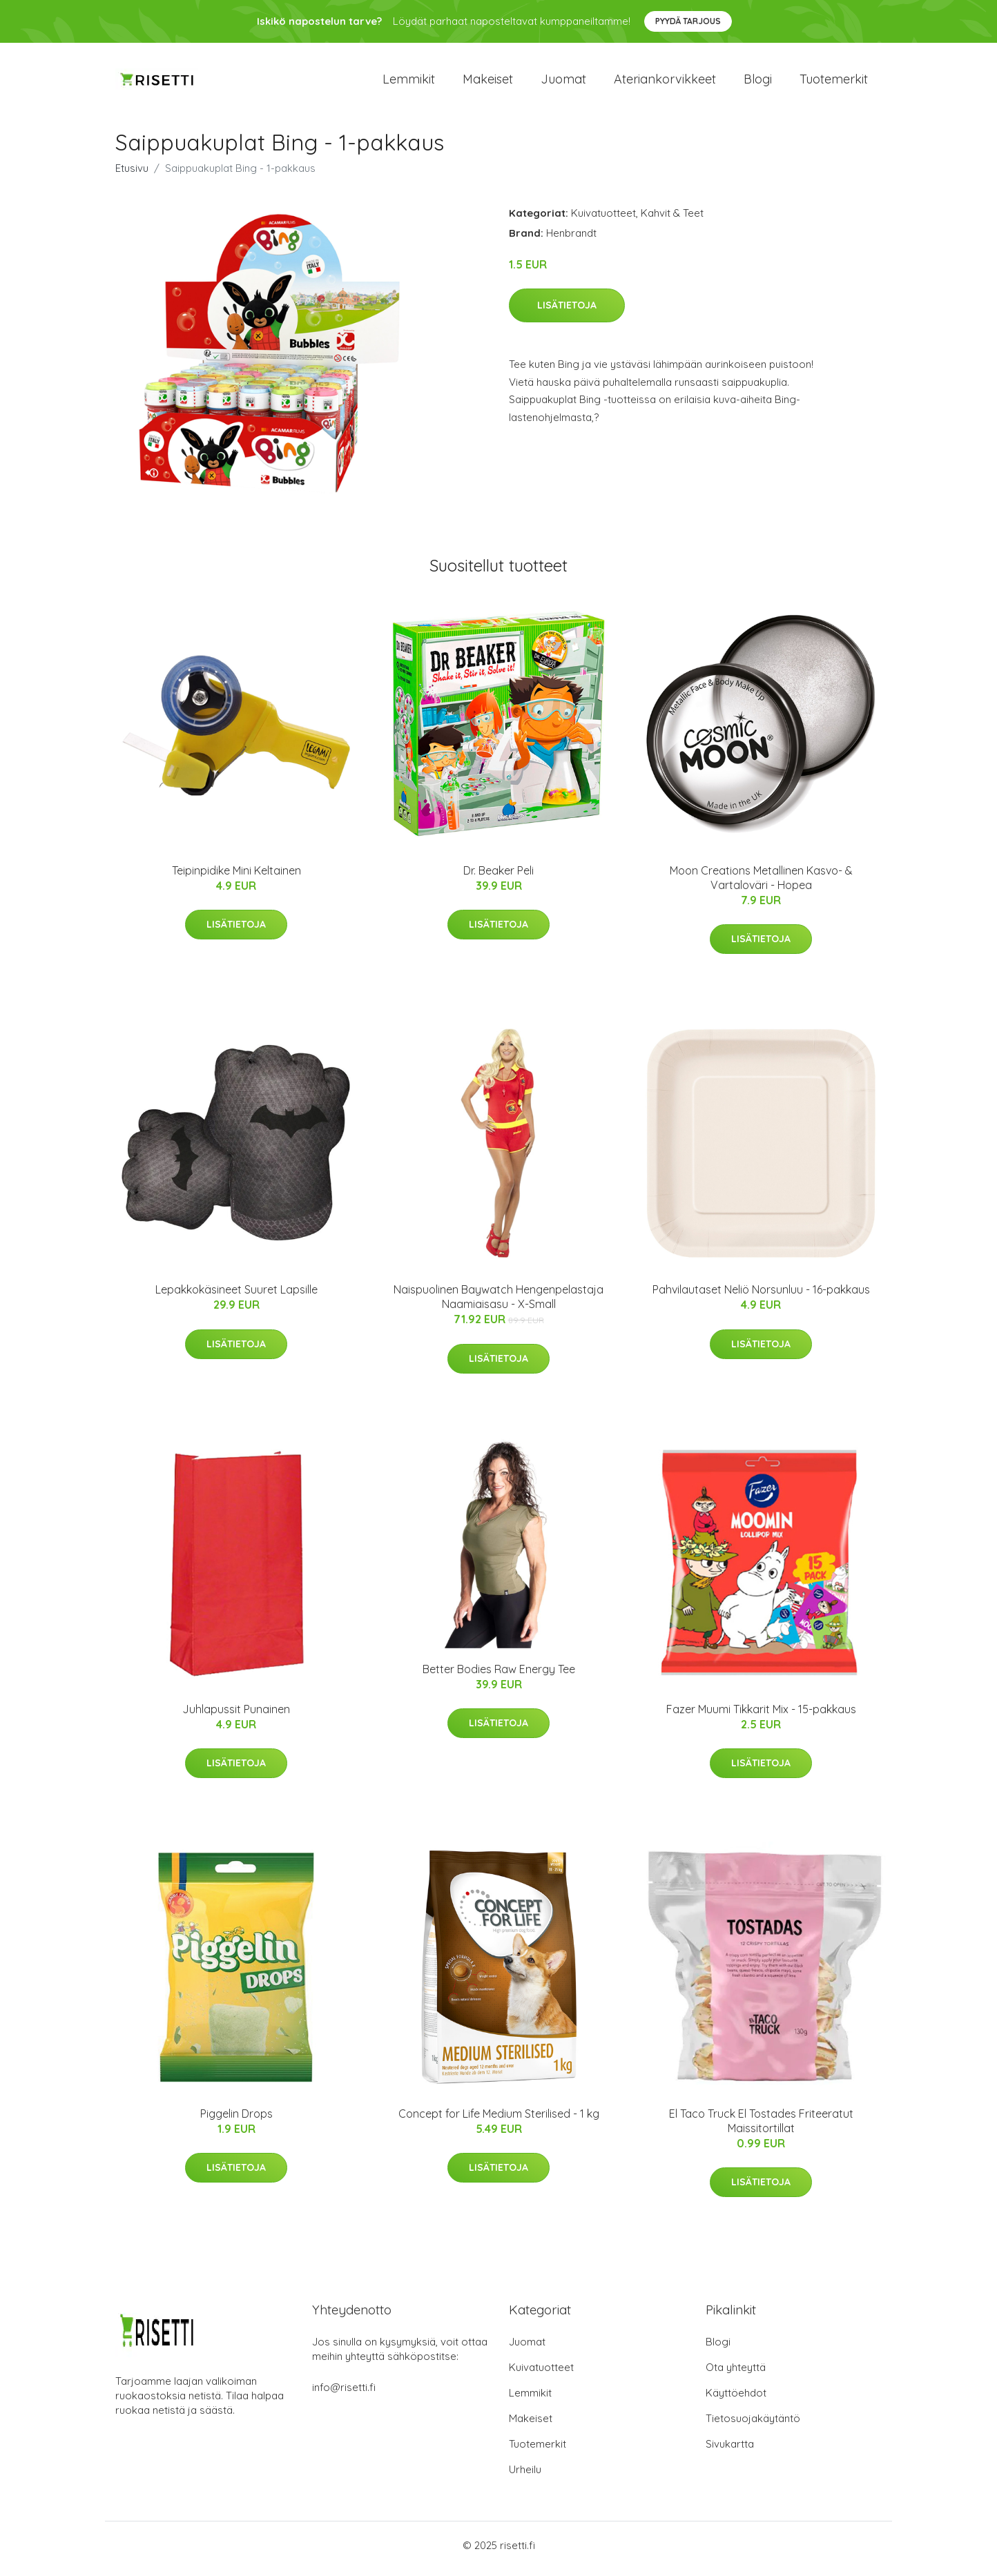 The image size is (997, 2576). What do you see at coordinates (736, 2374) in the screenshot?
I see `Ota yhteyttä` at bounding box center [736, 2374].